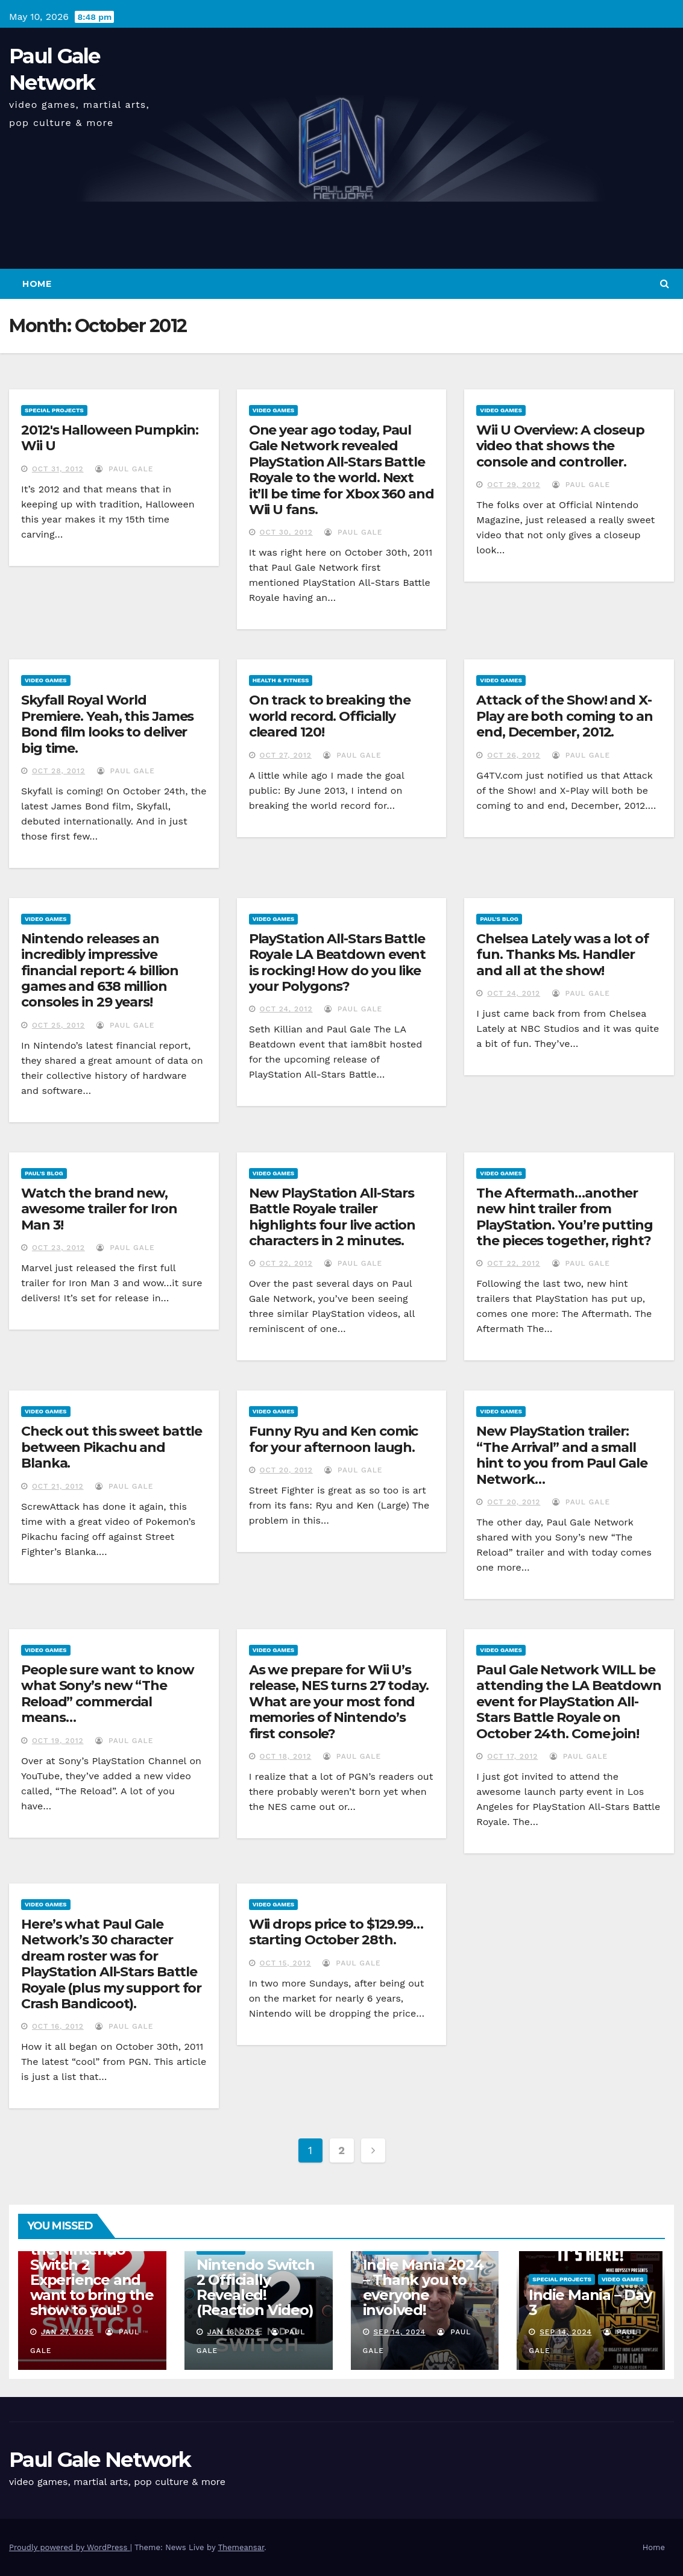  Describe the element at coordinates (423, 2287) in the screenshot. I see `Indie Mania 2024 – Thank you to everyone involved!` at that location.